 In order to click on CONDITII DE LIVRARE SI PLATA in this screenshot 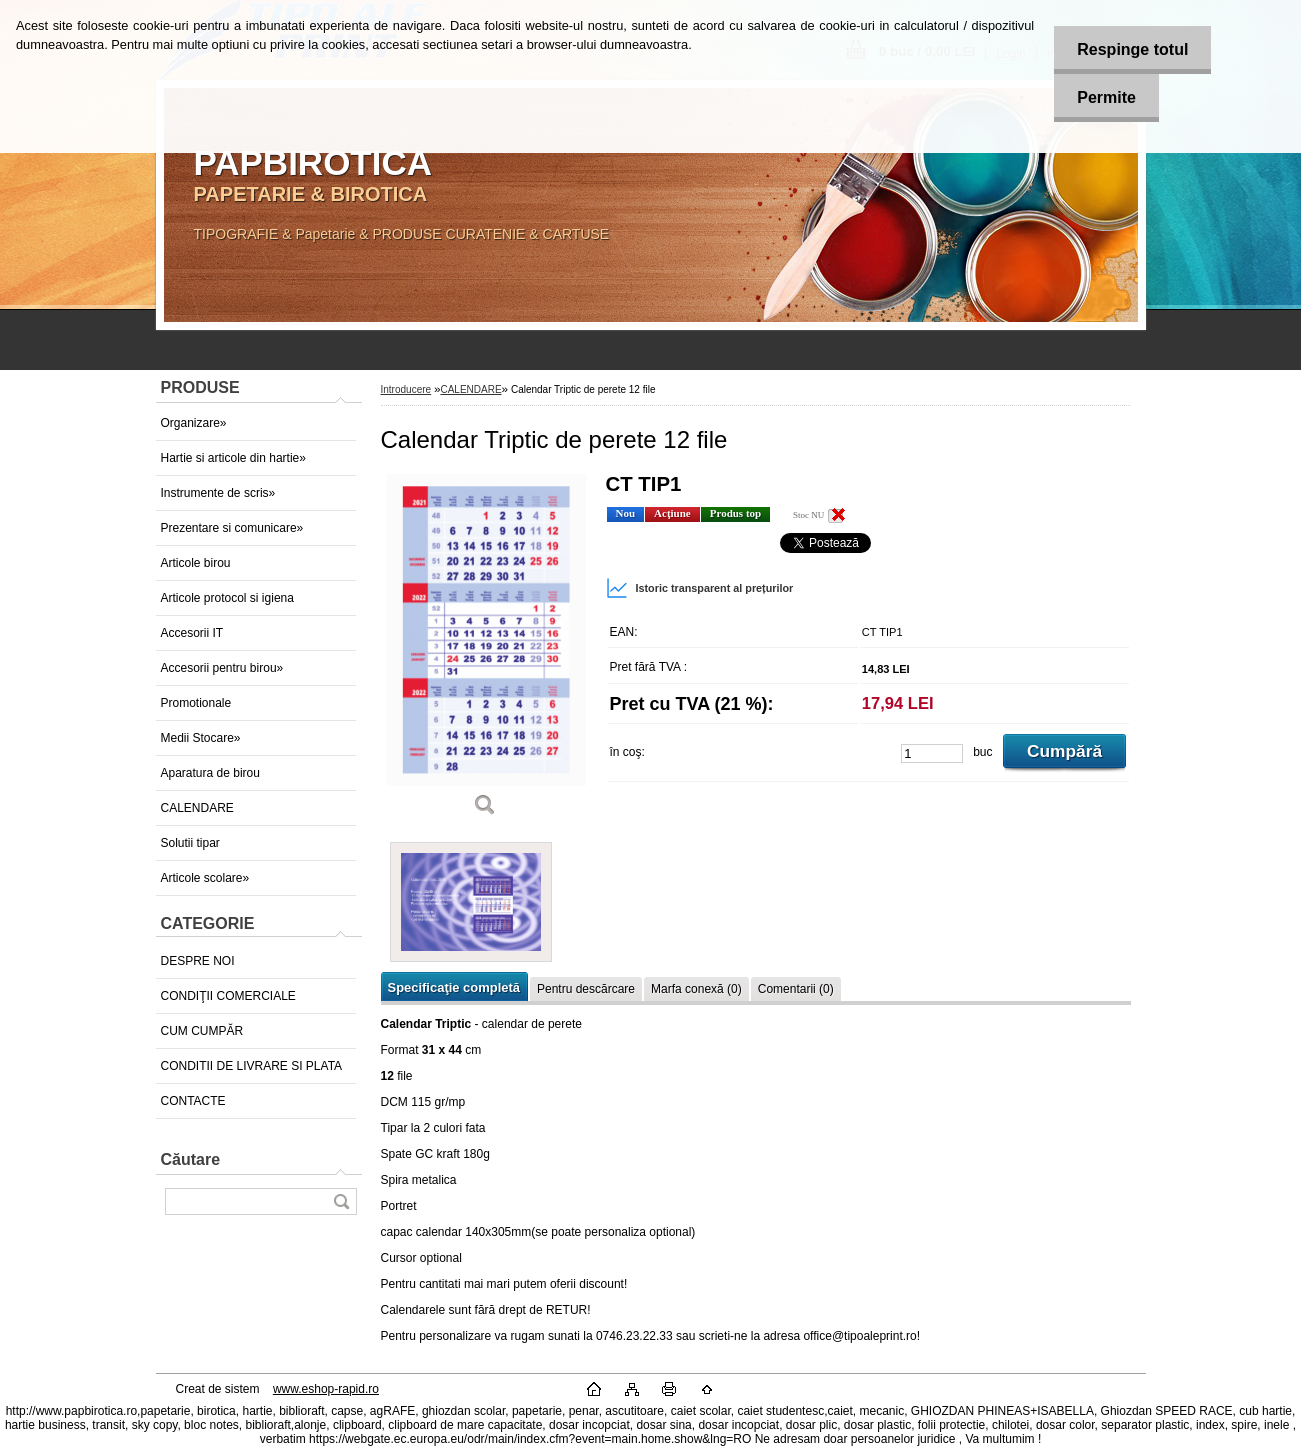, I will do `click(252, 1066)`.